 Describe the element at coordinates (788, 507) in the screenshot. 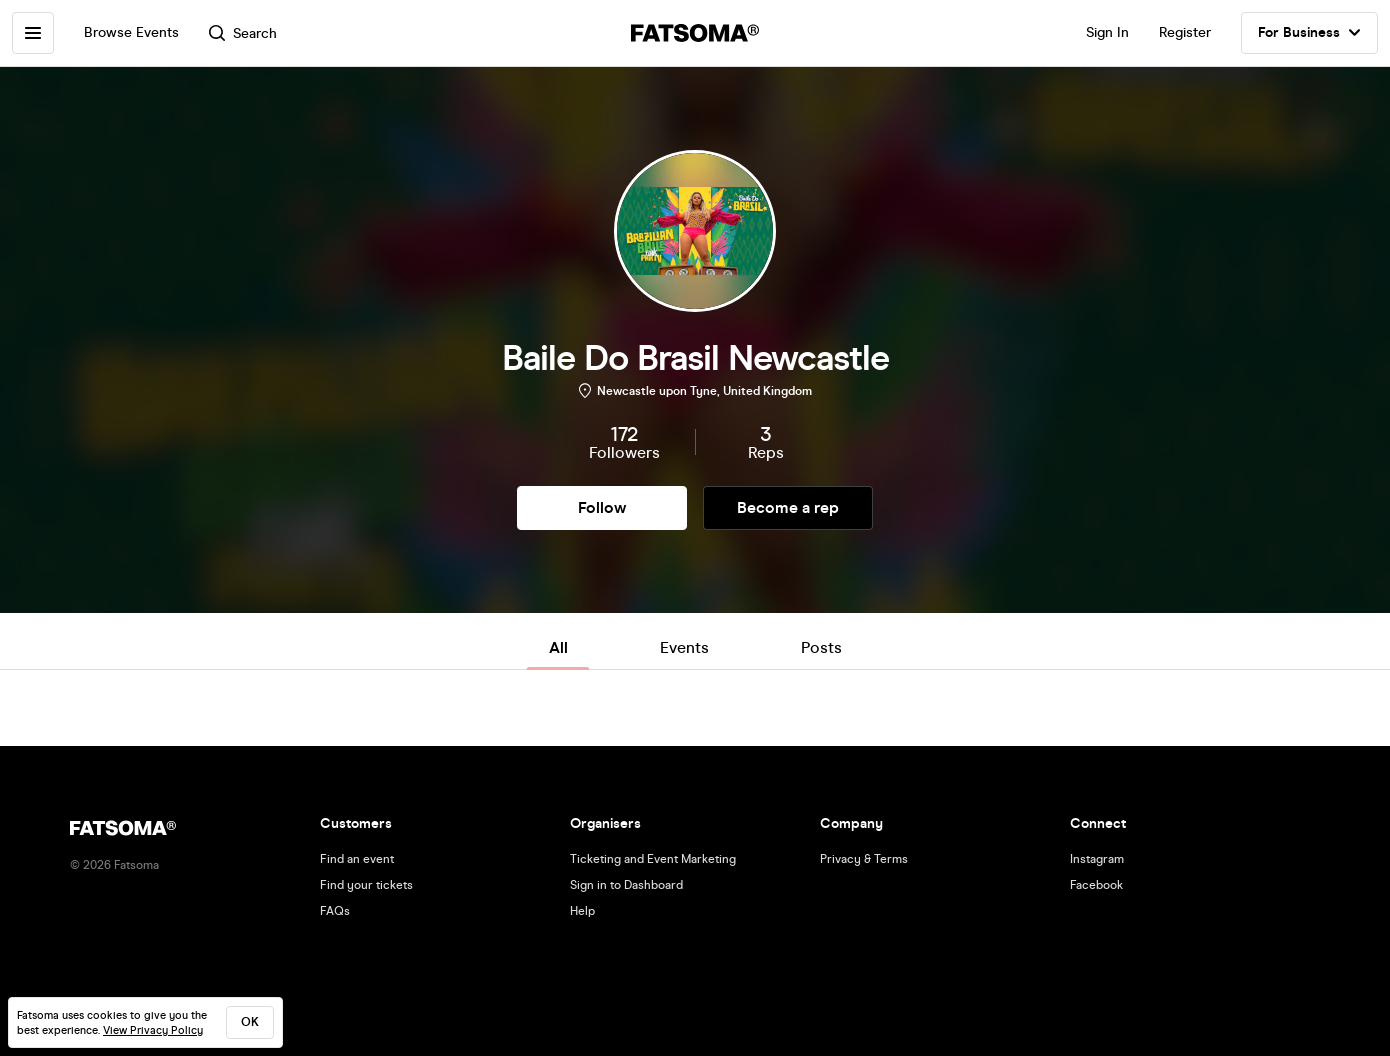

I see `Become a rep` at that location.